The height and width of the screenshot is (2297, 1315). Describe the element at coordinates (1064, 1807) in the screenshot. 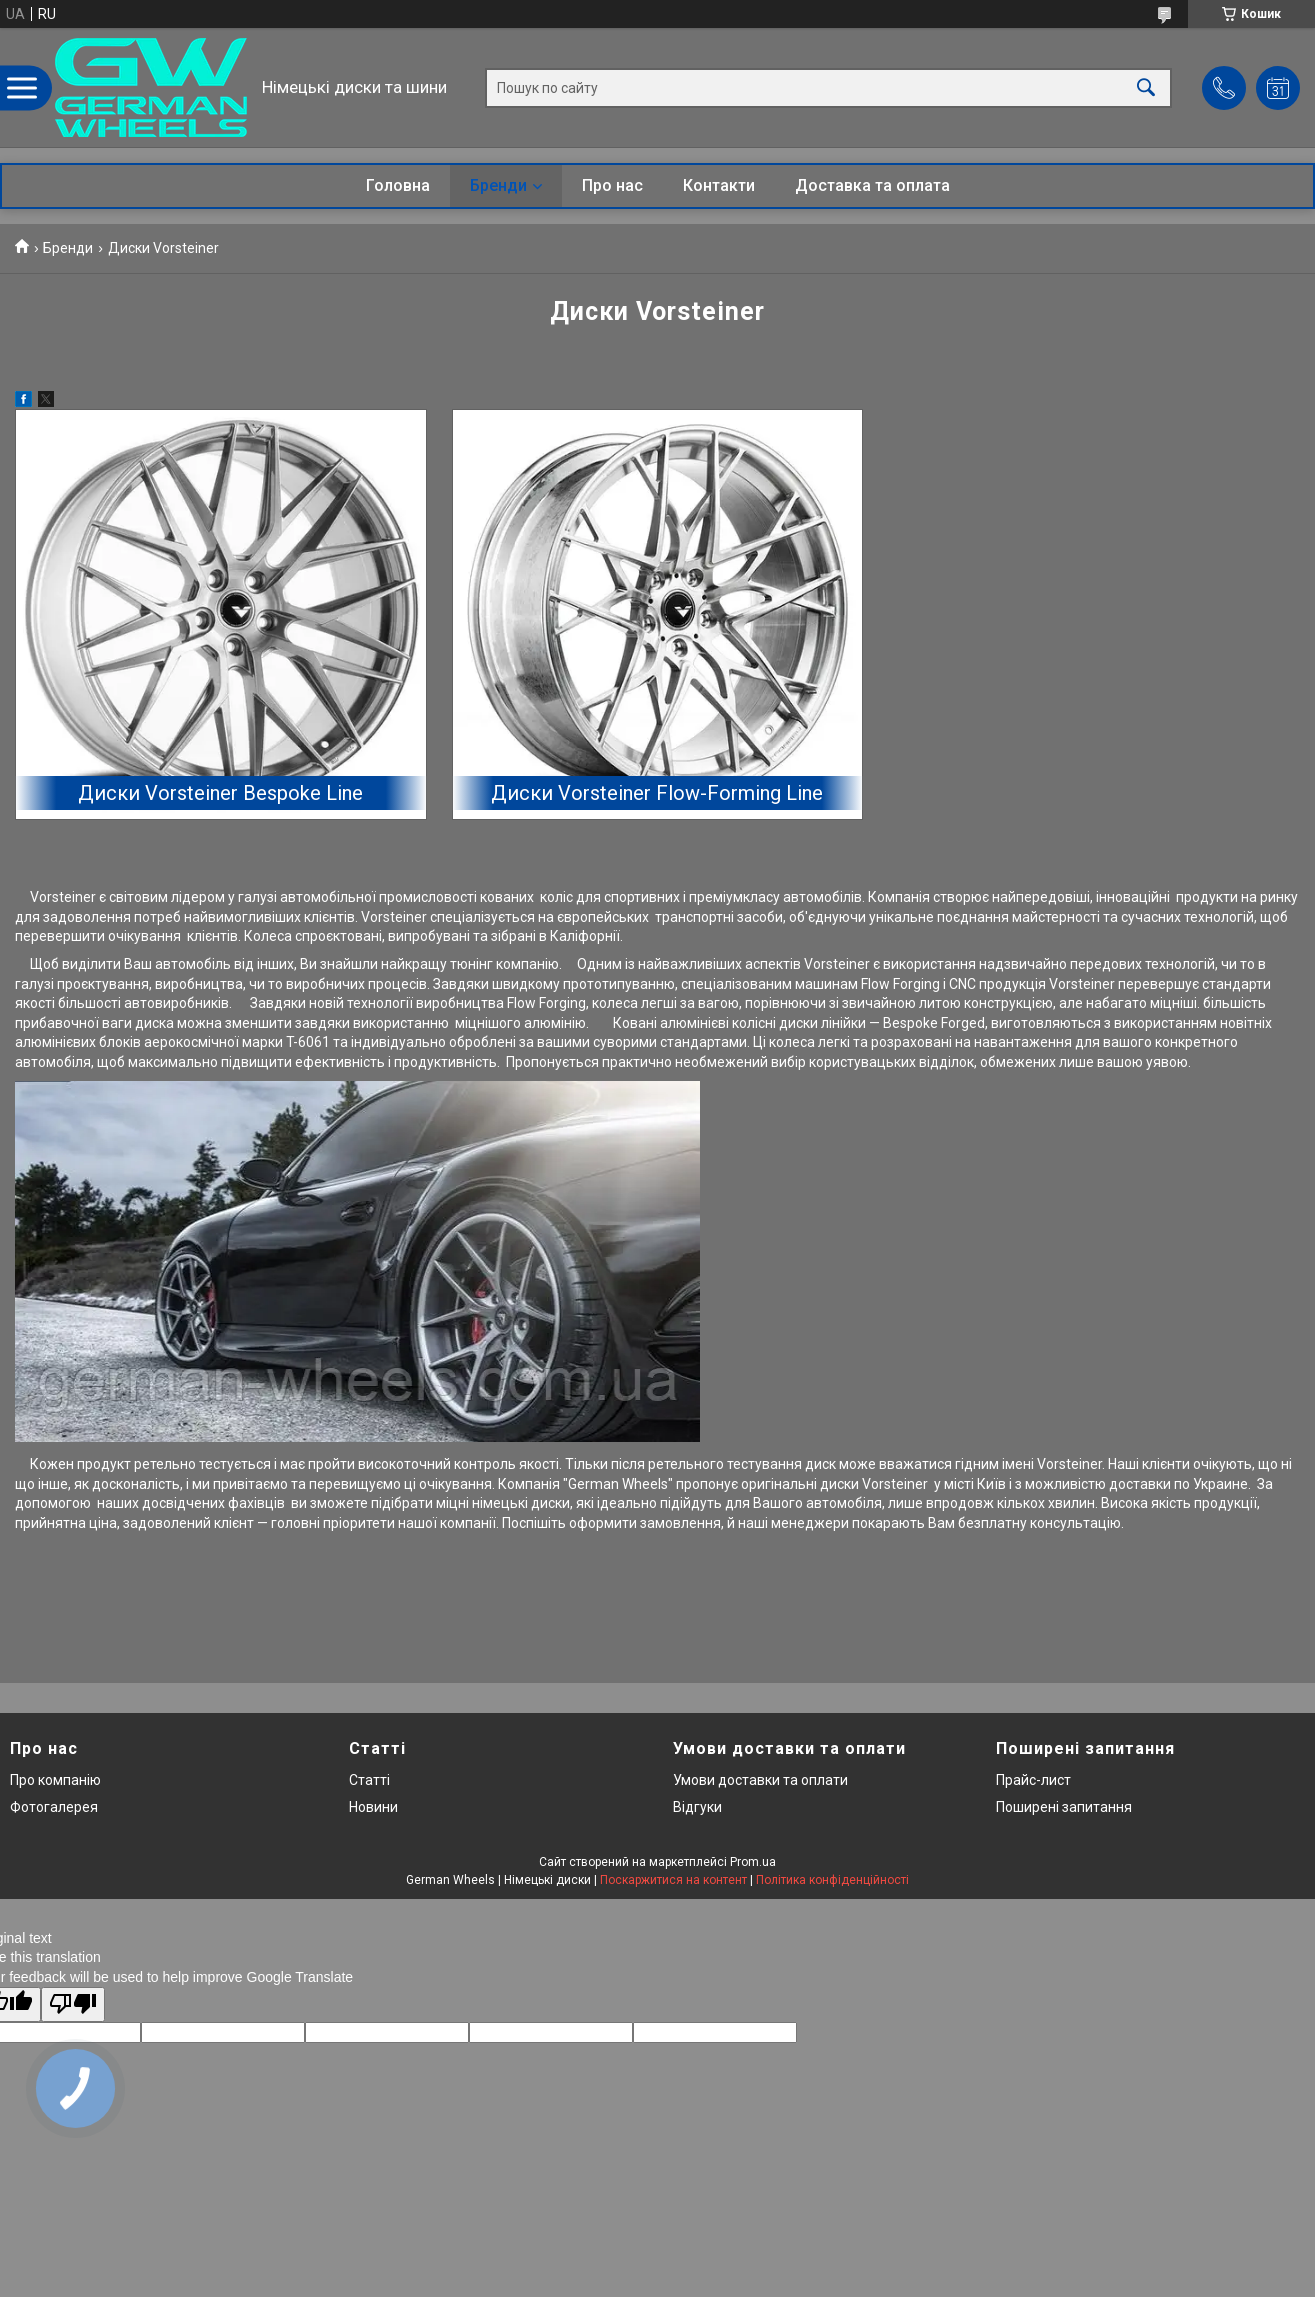

I see `Поширені запитання` at that location.